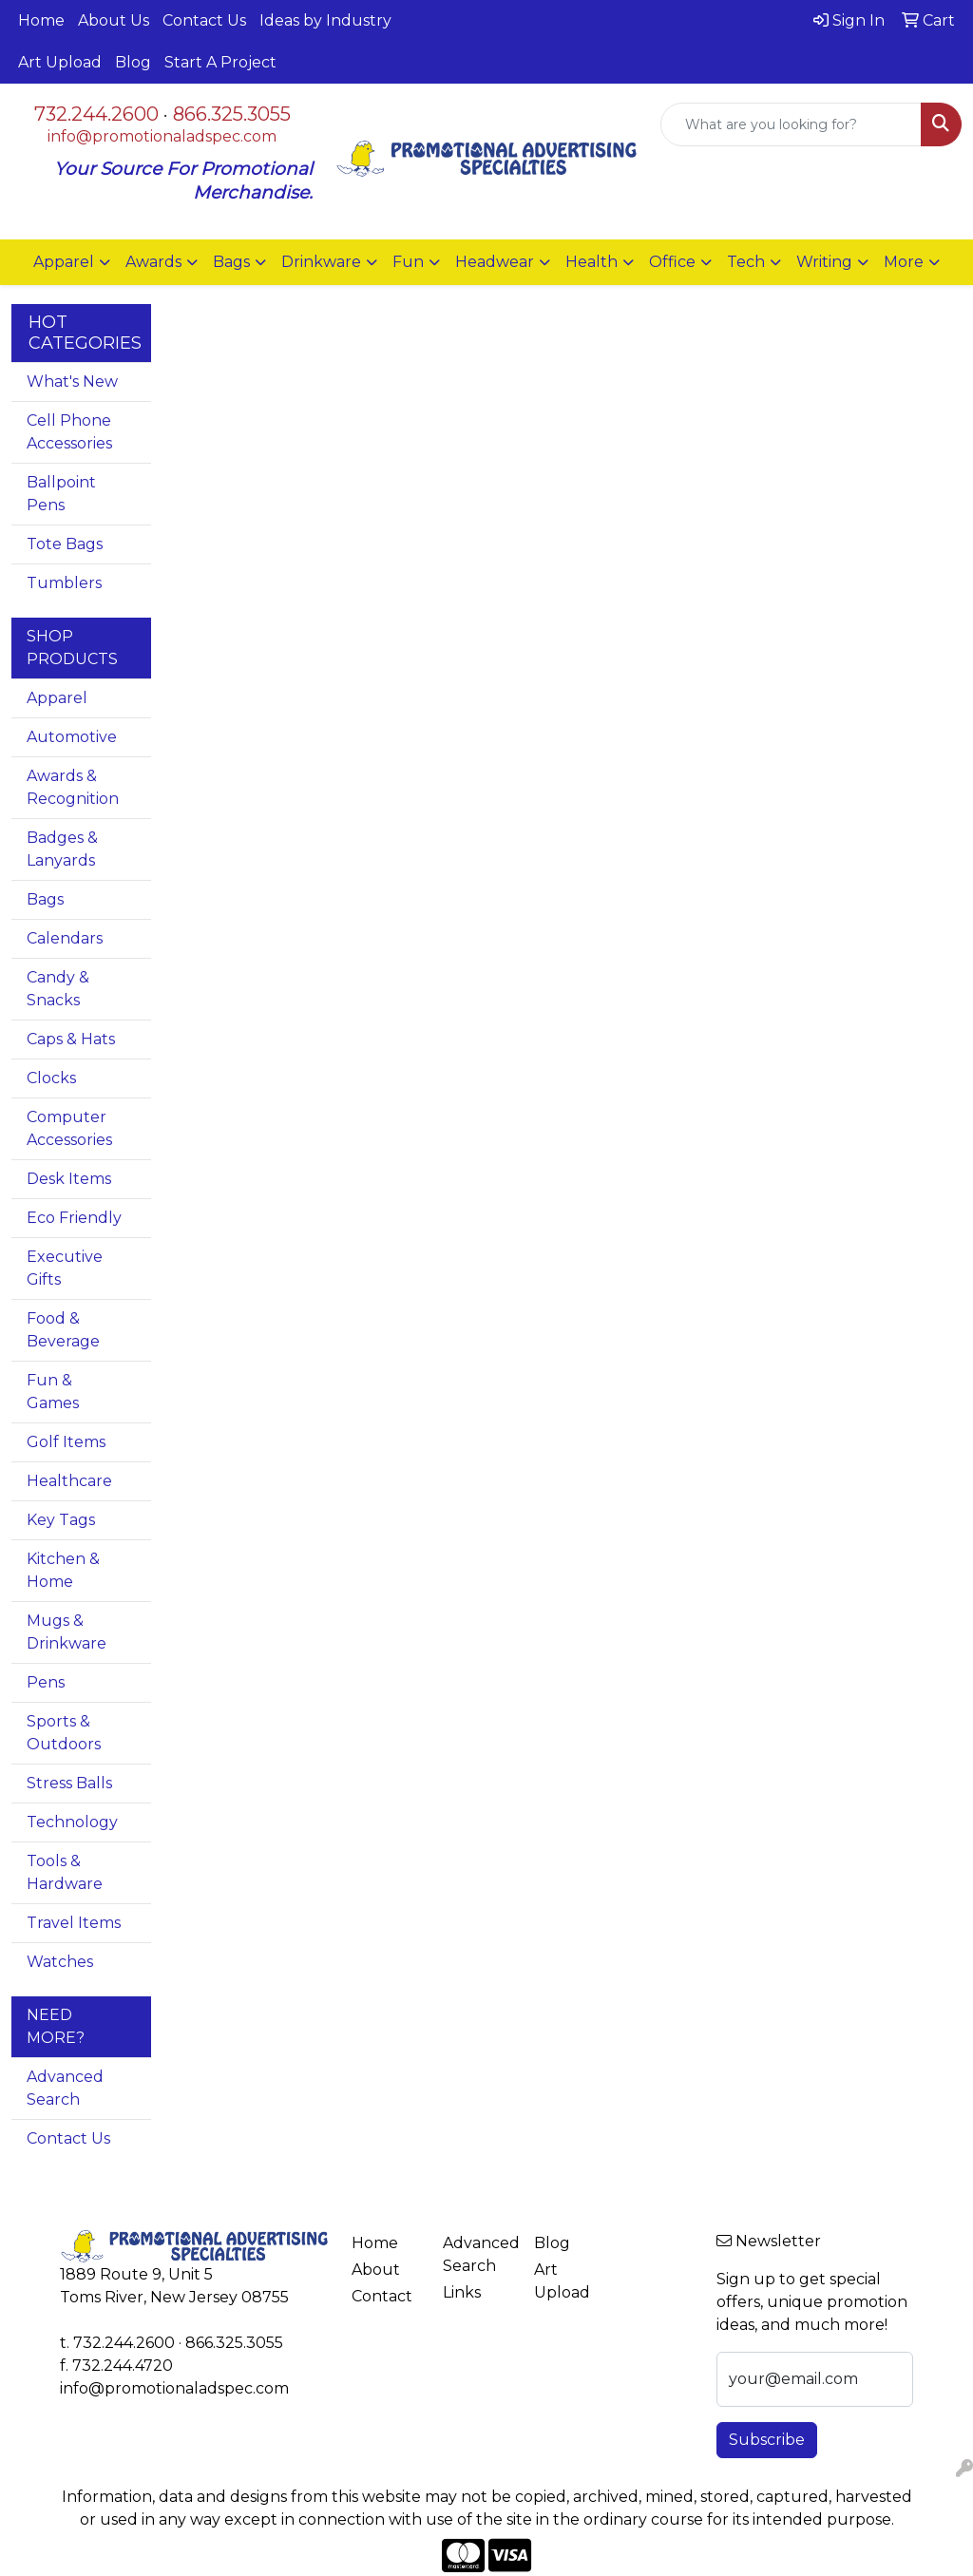  I want to click on Bags, so click(45, 899).